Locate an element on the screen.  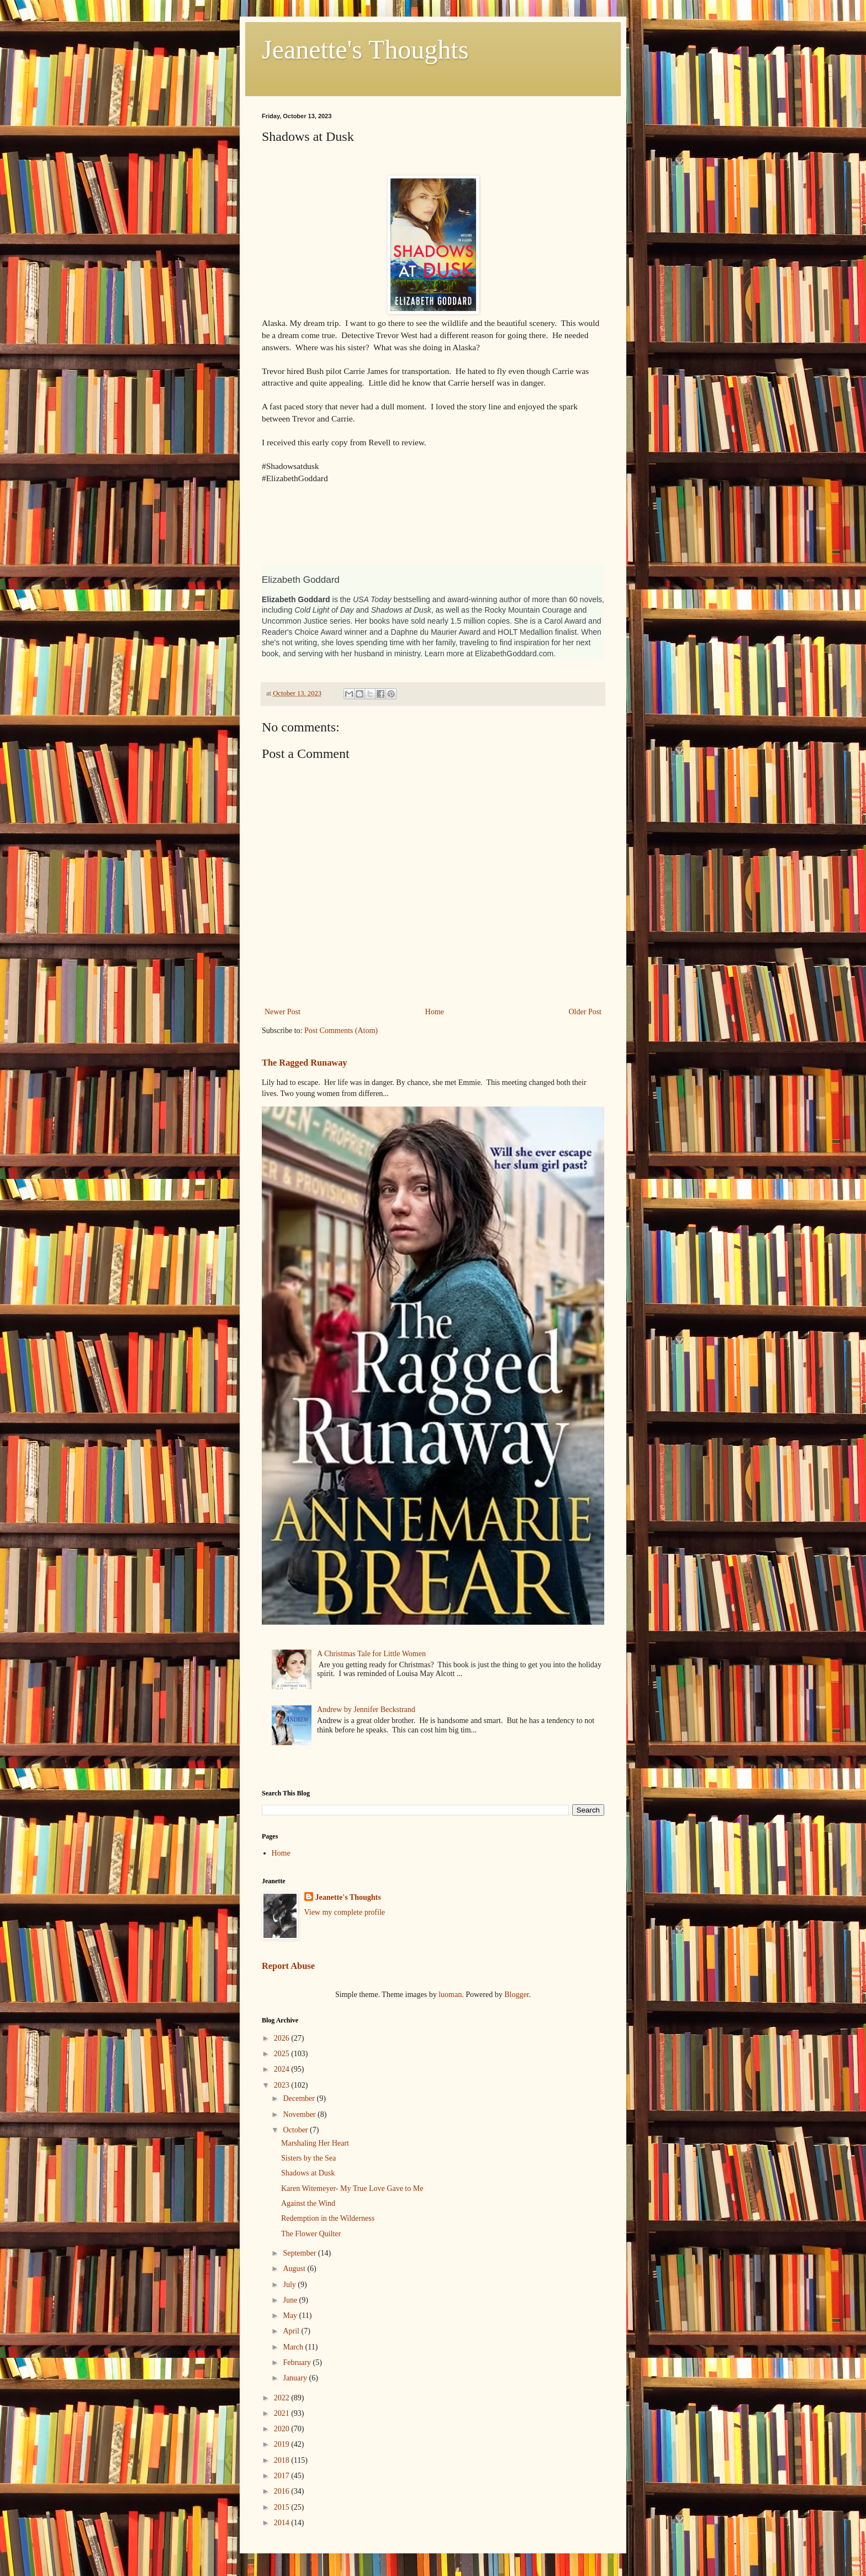
2019 is located at coordinates (283, 2444).